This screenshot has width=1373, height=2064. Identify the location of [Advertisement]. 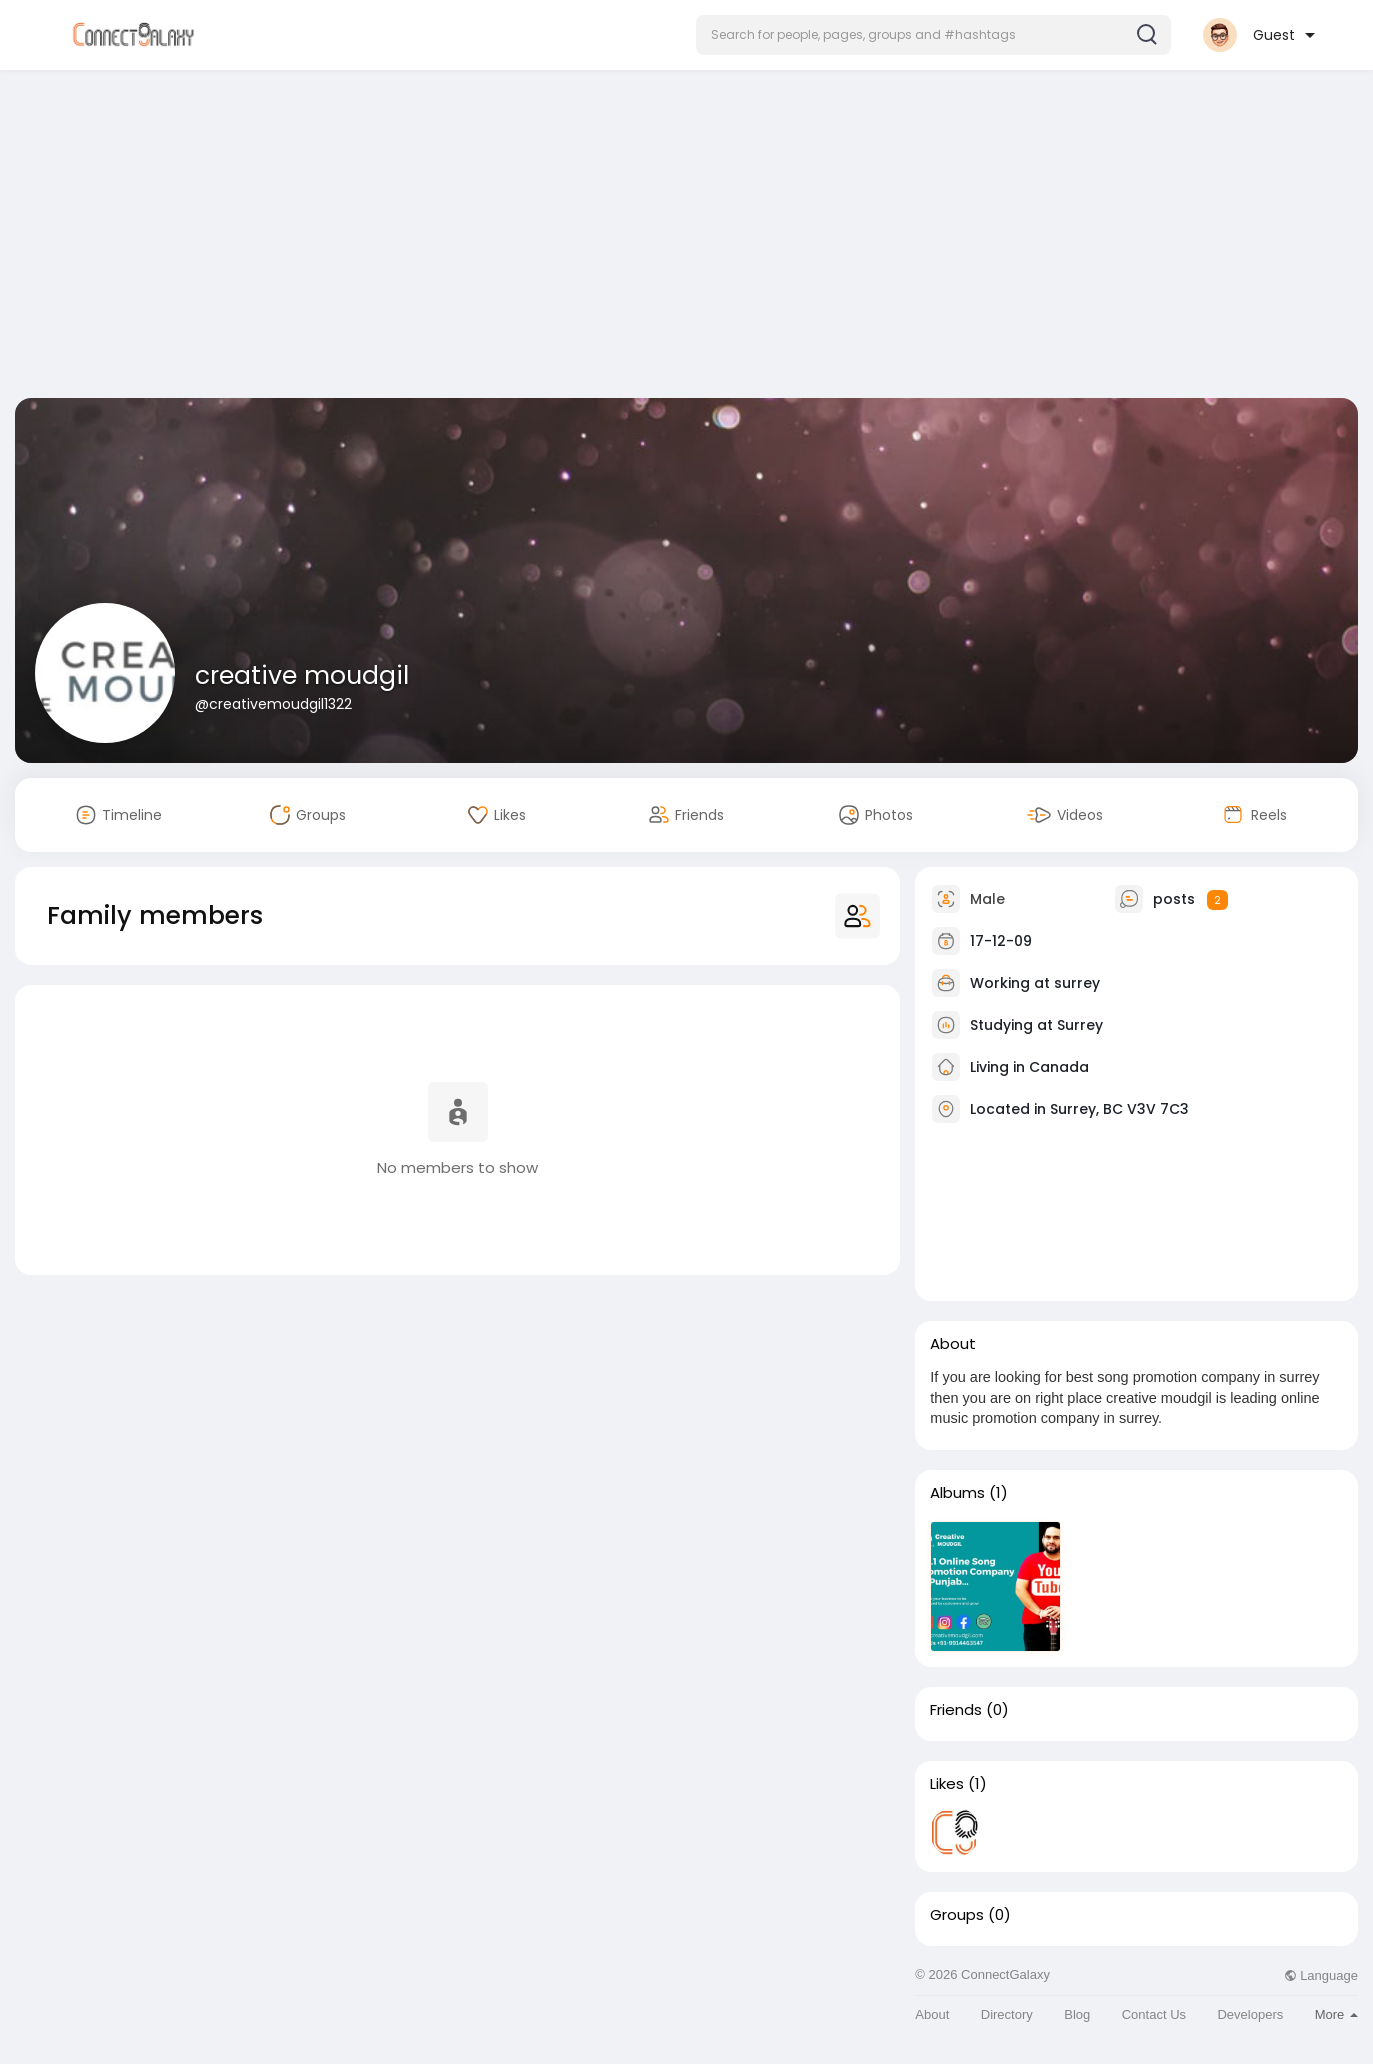
(687, 238).